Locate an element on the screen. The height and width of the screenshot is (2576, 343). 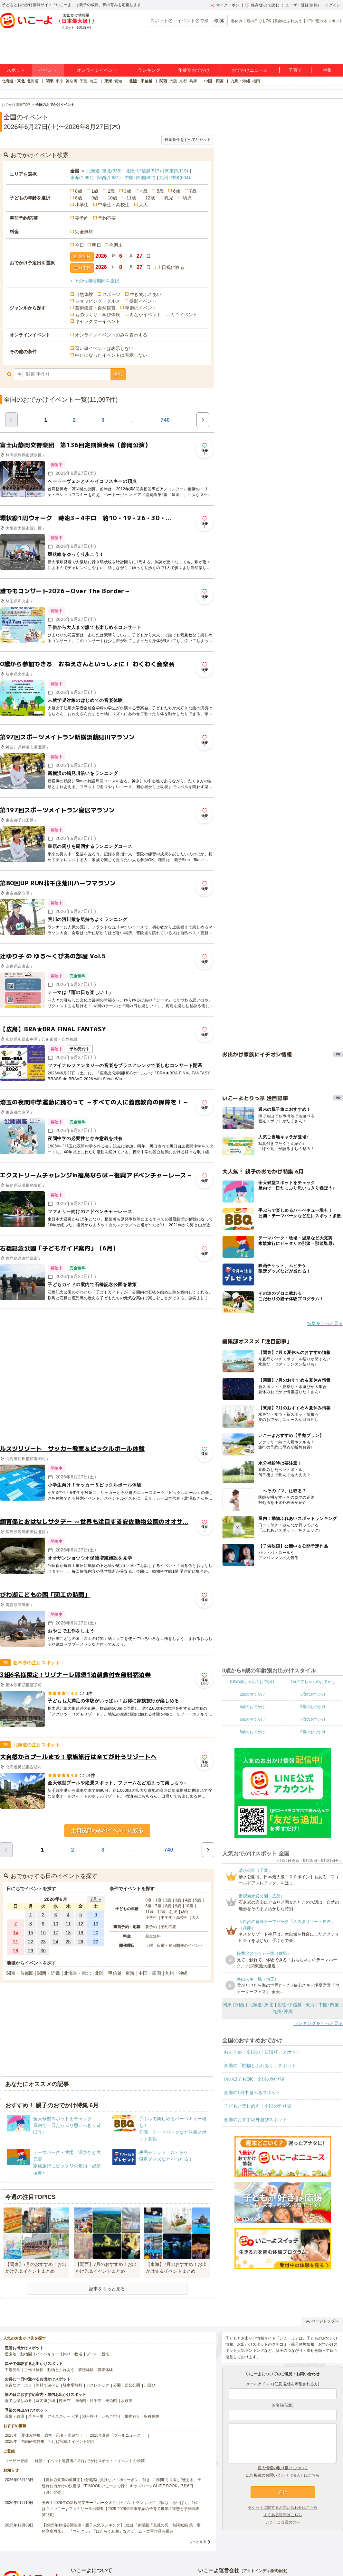
20 is located at coordinates (95, 1932).